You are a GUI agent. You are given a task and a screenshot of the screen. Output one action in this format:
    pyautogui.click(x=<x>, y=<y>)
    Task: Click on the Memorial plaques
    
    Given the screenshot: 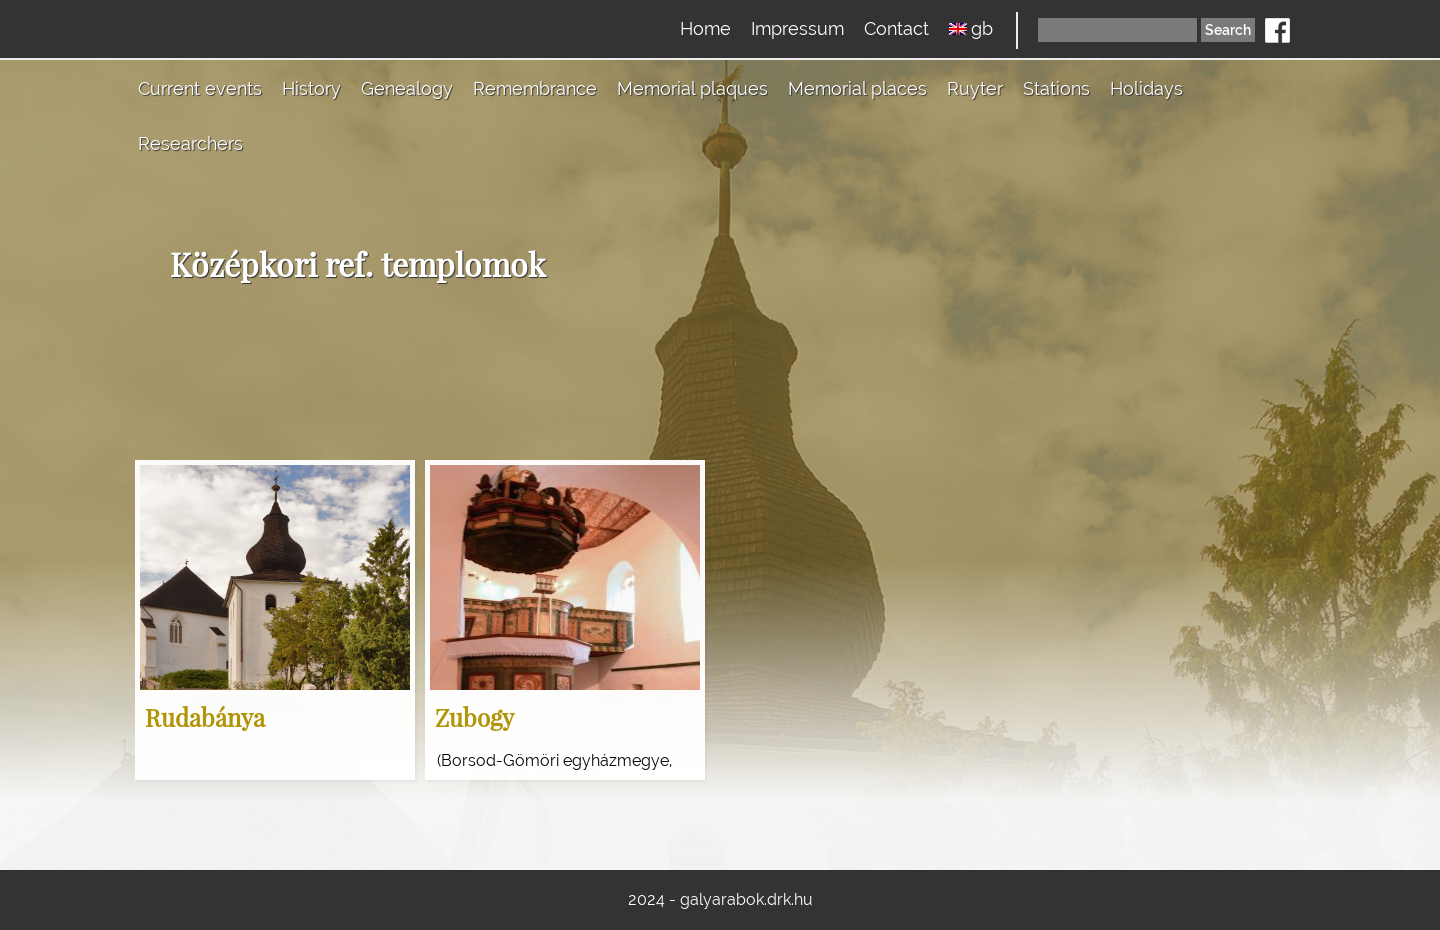 What is the action you would take?
    pyautogui.click(x=692, y=88)
    